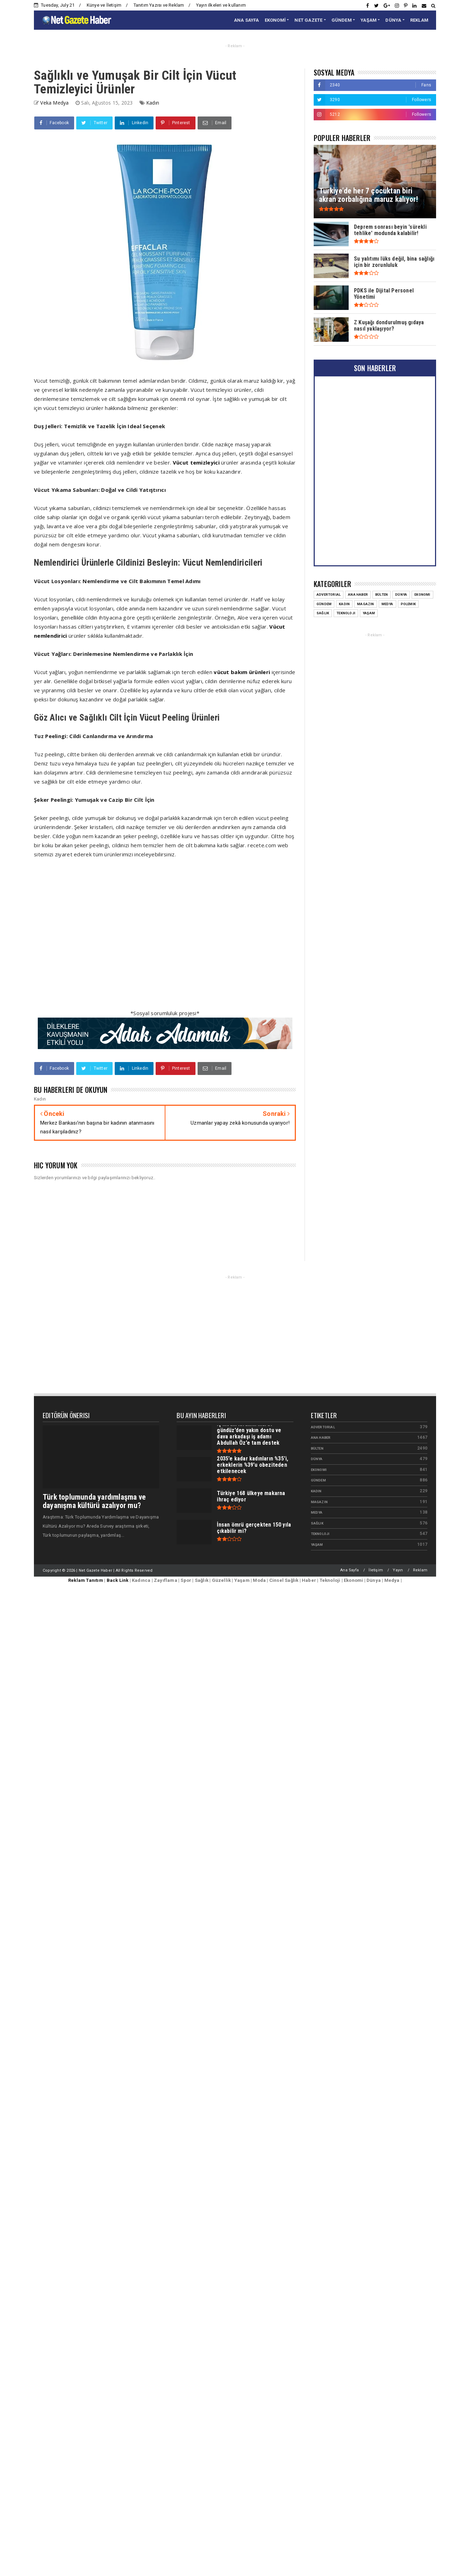 The width and height of the screenshot is (470, 2576). I want to click on Teknoloji, so click(320, 1534).